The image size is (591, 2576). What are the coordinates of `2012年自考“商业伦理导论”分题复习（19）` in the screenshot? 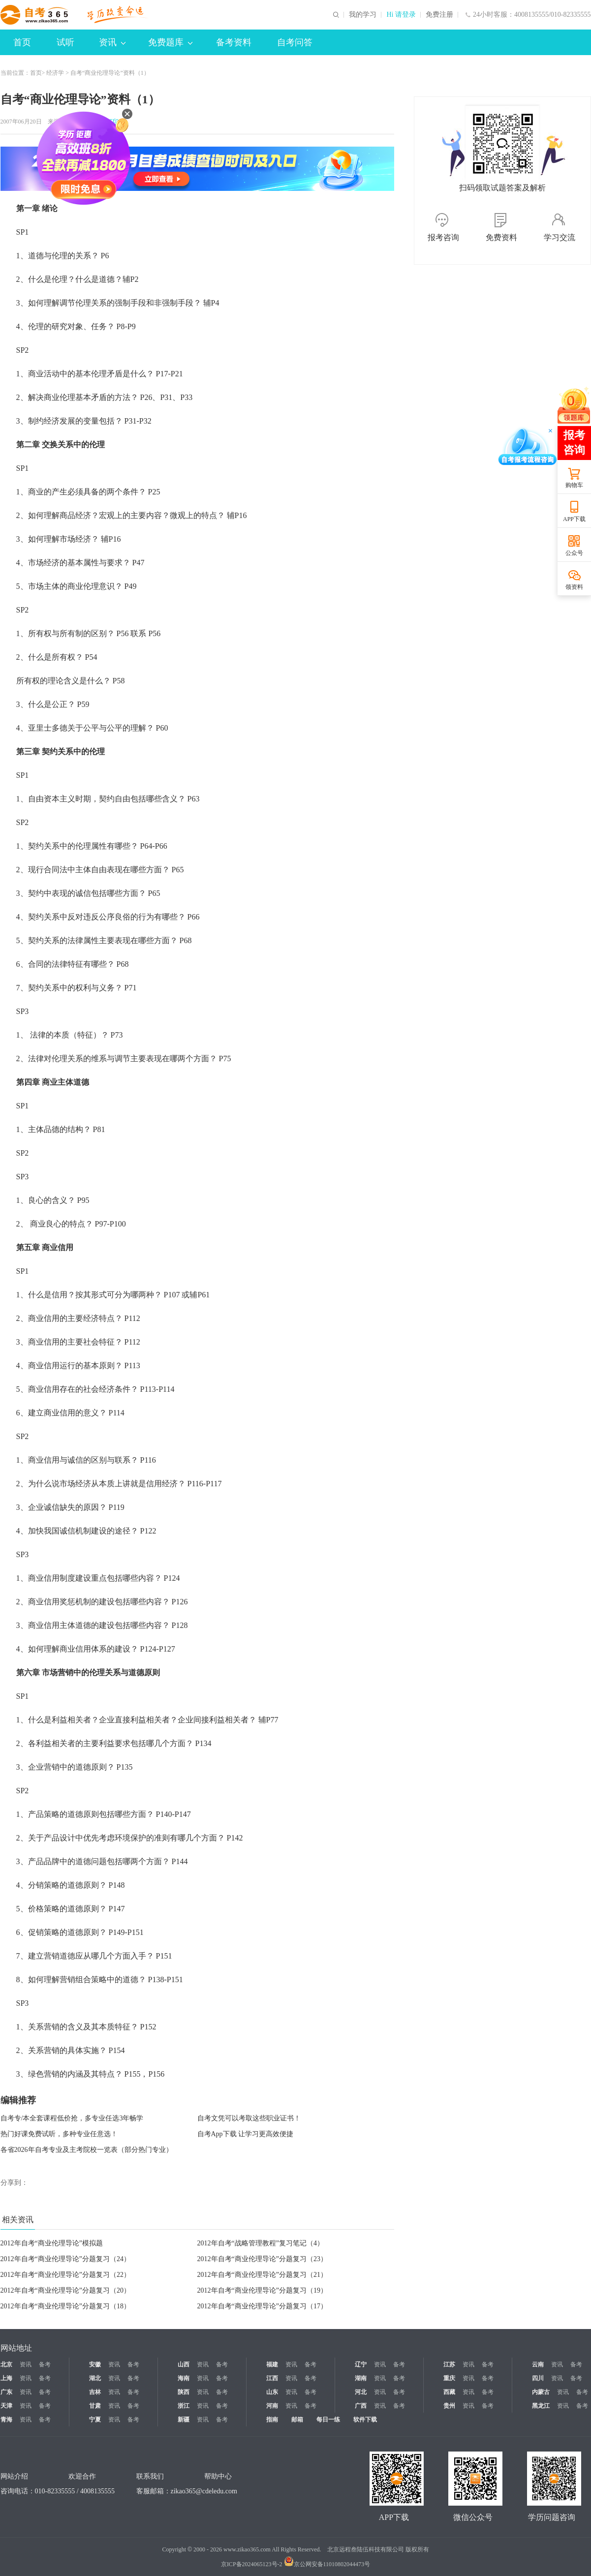 It's located at (262, 2290).